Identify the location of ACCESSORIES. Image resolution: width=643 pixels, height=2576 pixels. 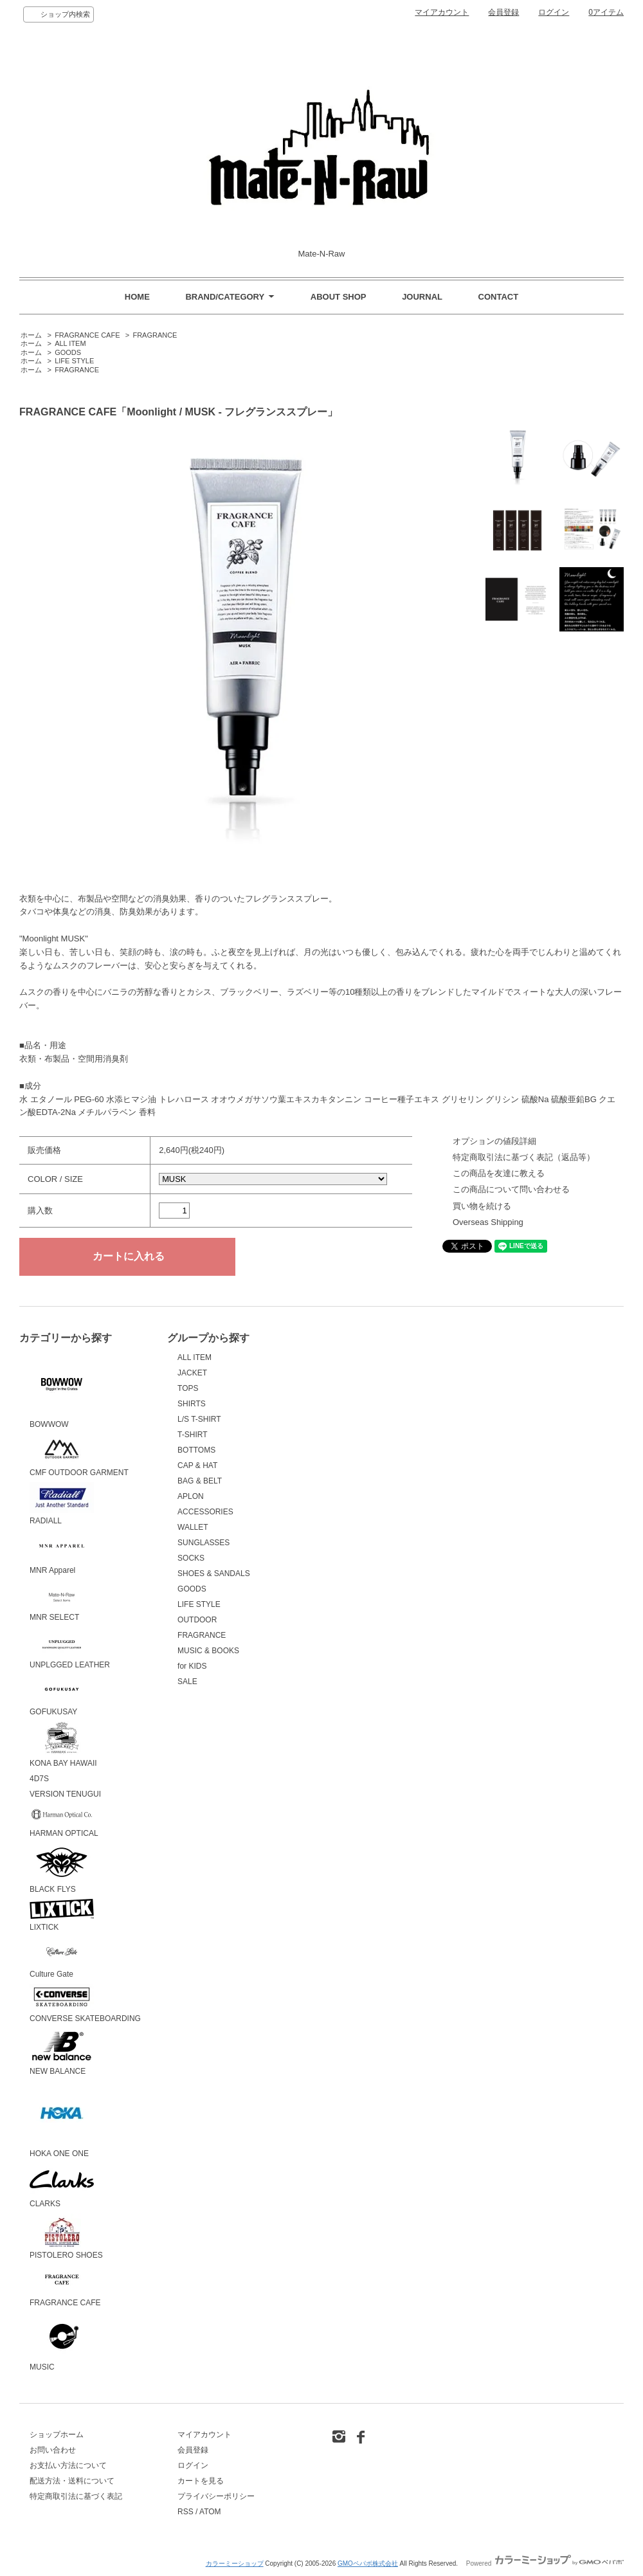
(205, 1511).